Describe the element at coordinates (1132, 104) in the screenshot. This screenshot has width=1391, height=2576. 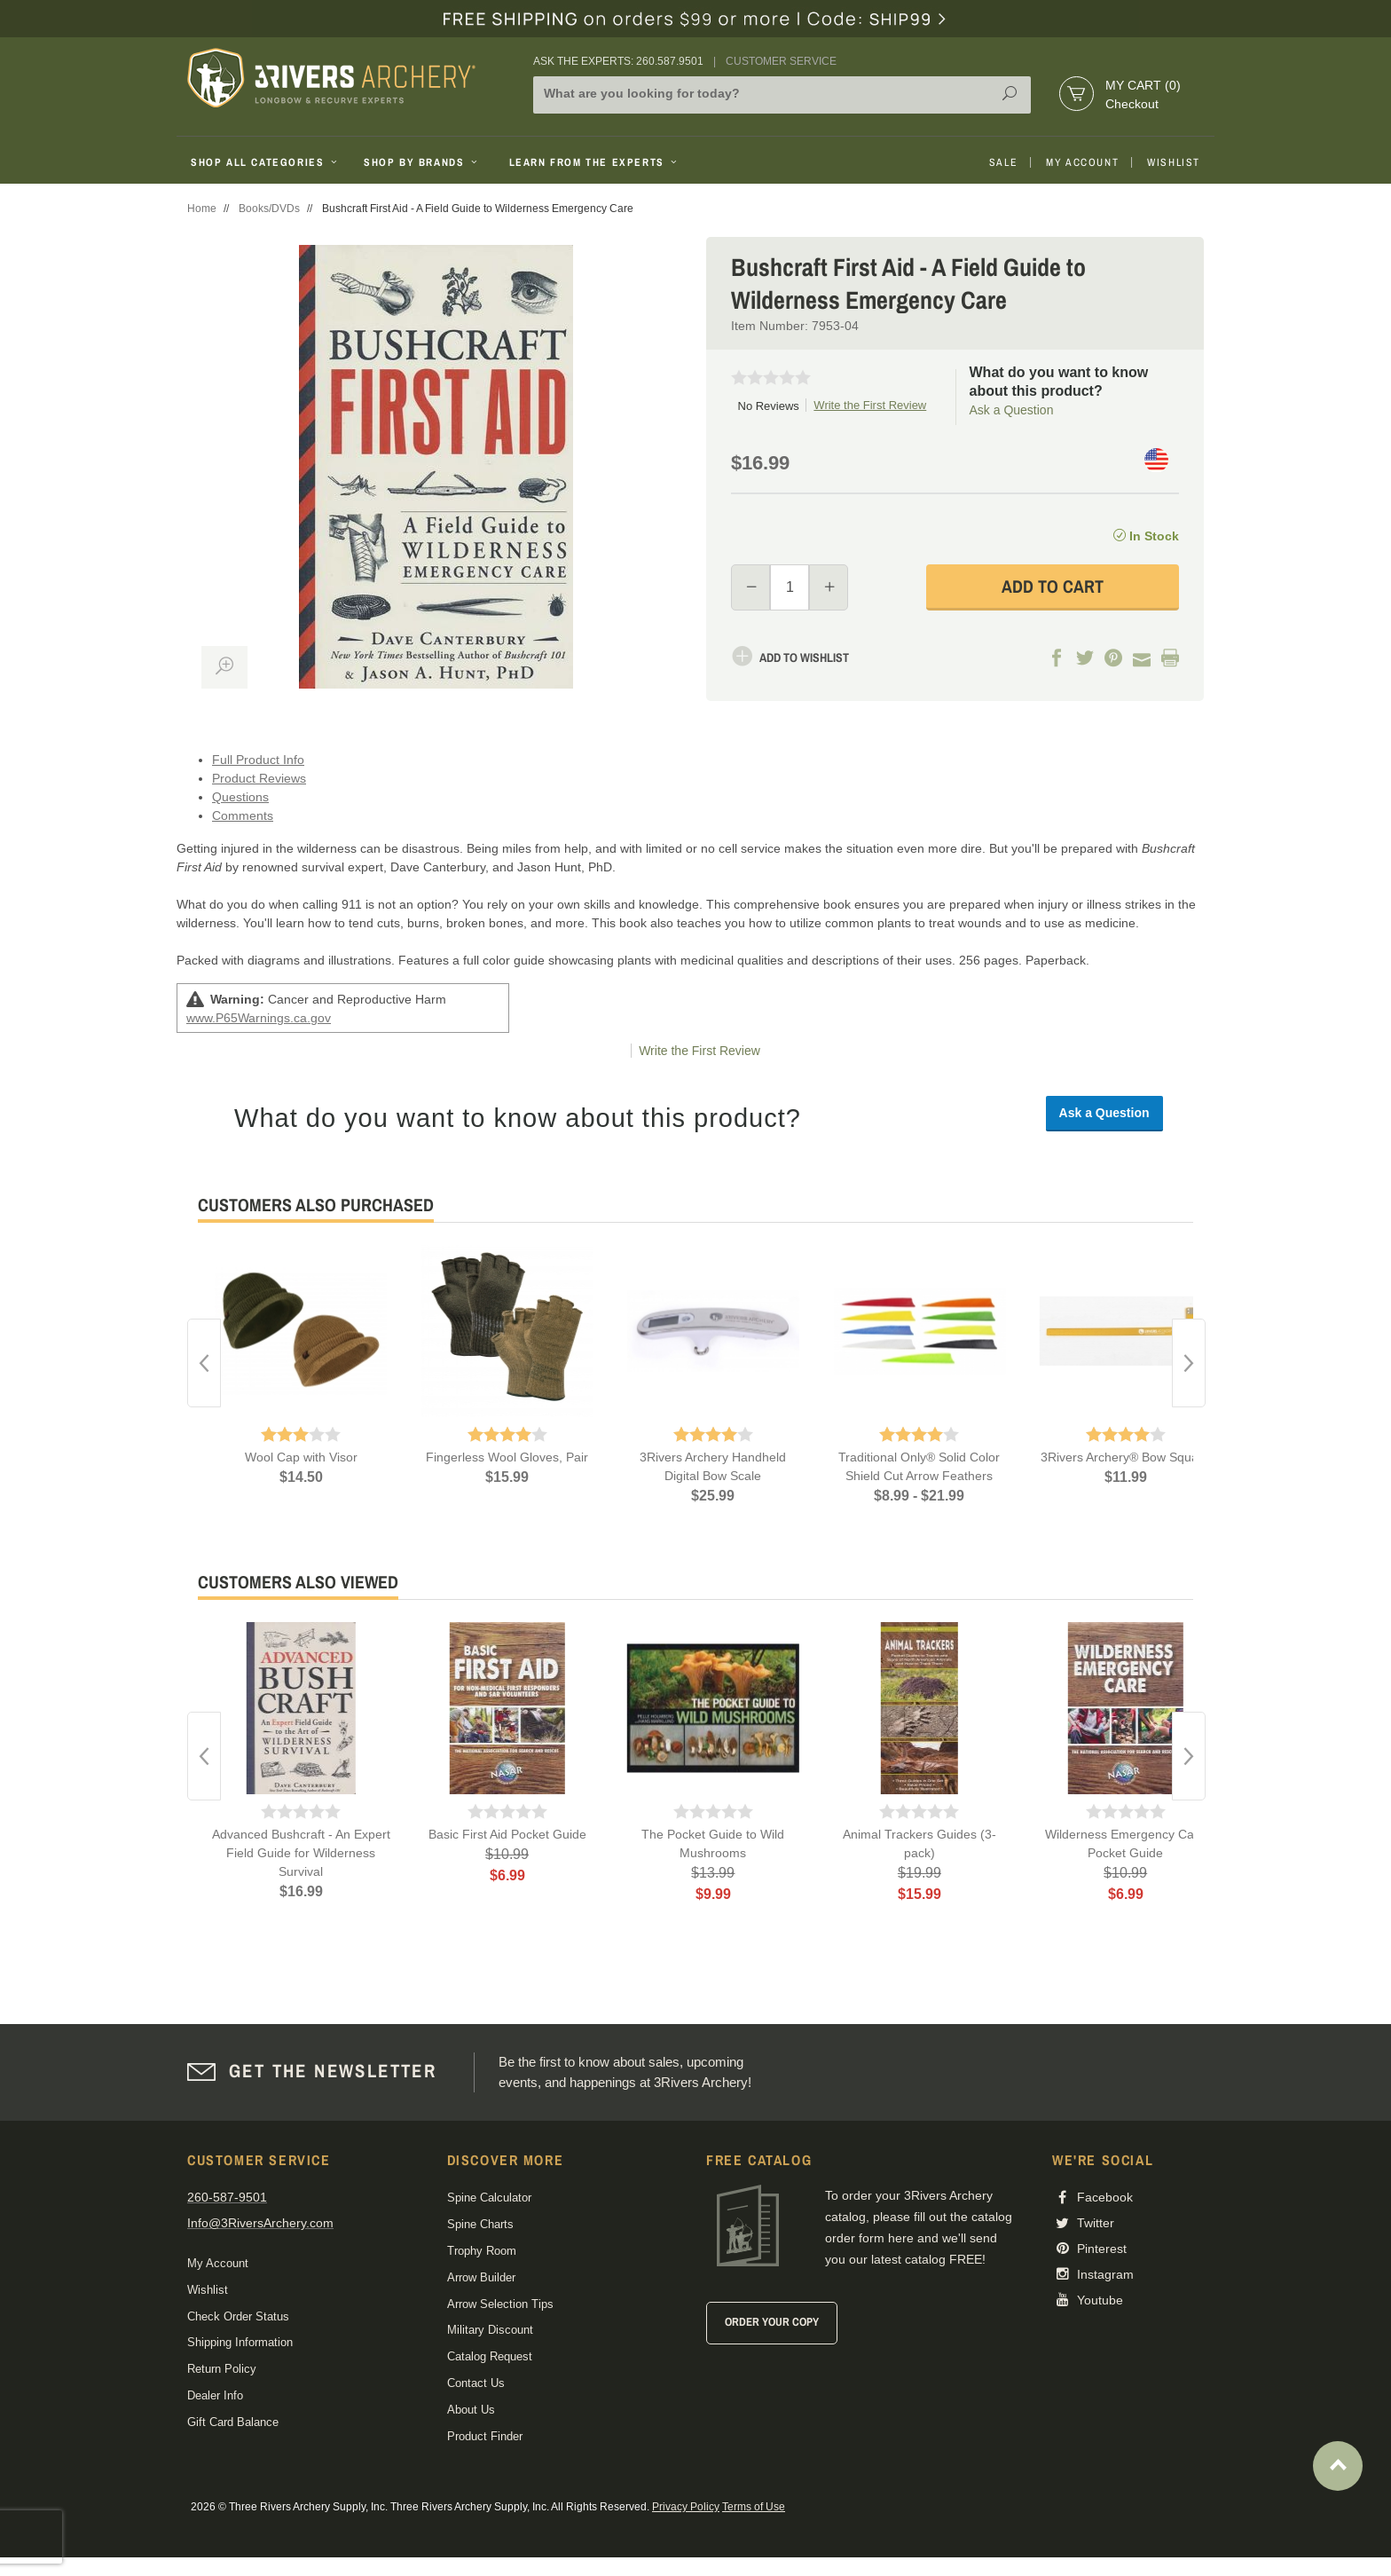
I see `Checkout` at that location.